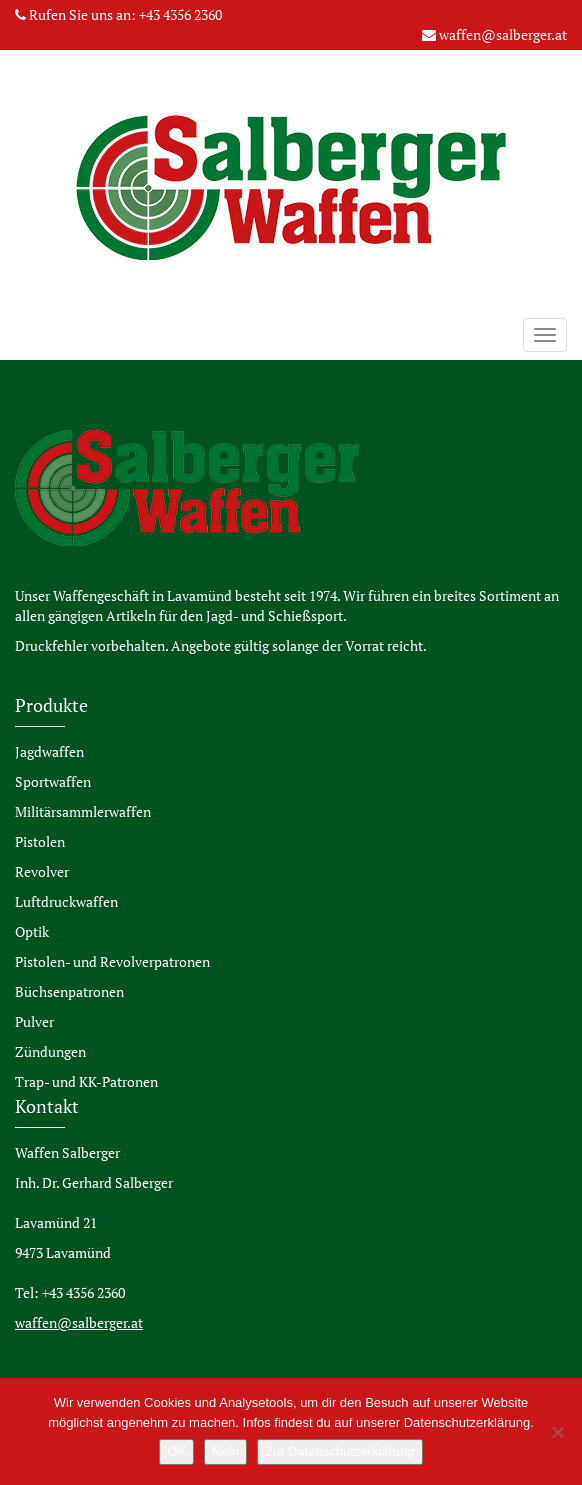  I want to click on Pistolen- und Revolverpatronen, so click(112, 961).